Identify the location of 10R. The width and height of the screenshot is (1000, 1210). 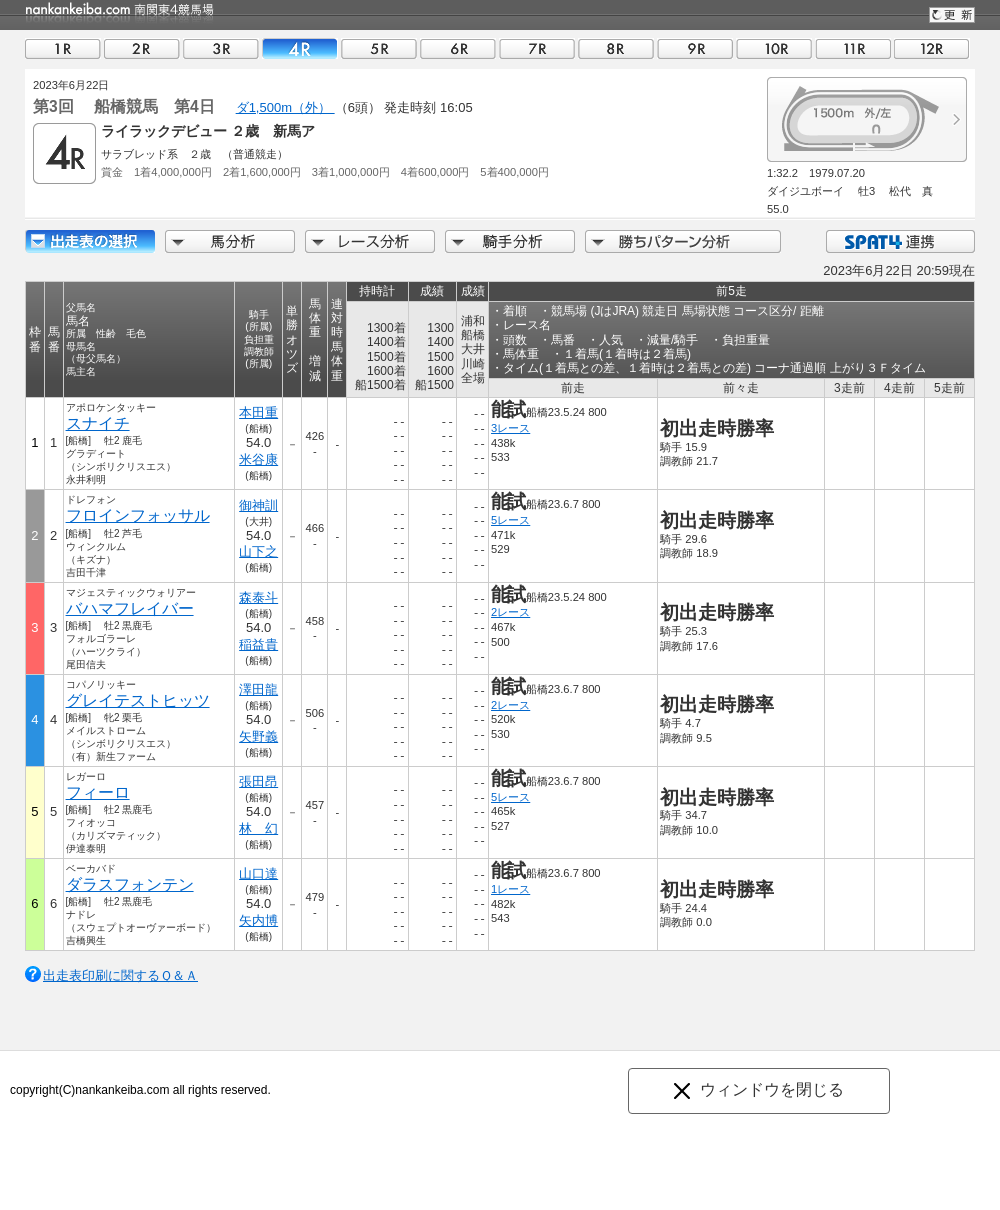
(774, 48).